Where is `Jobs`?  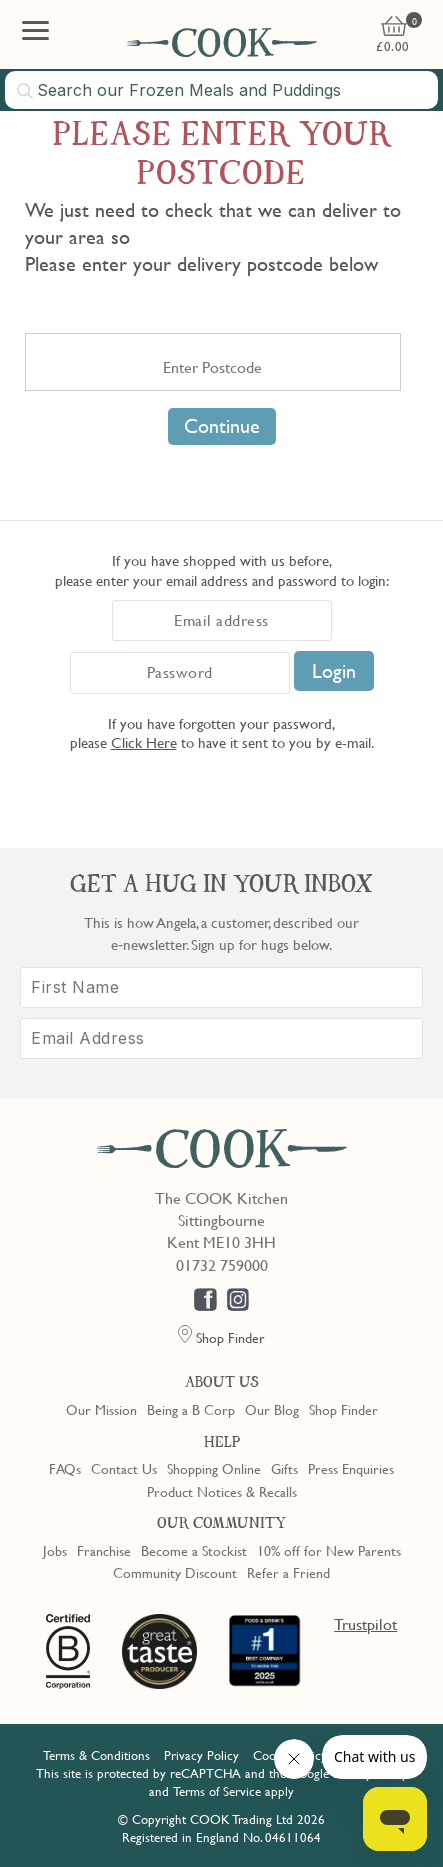
Jobs is located at coordinates (55, 1550).